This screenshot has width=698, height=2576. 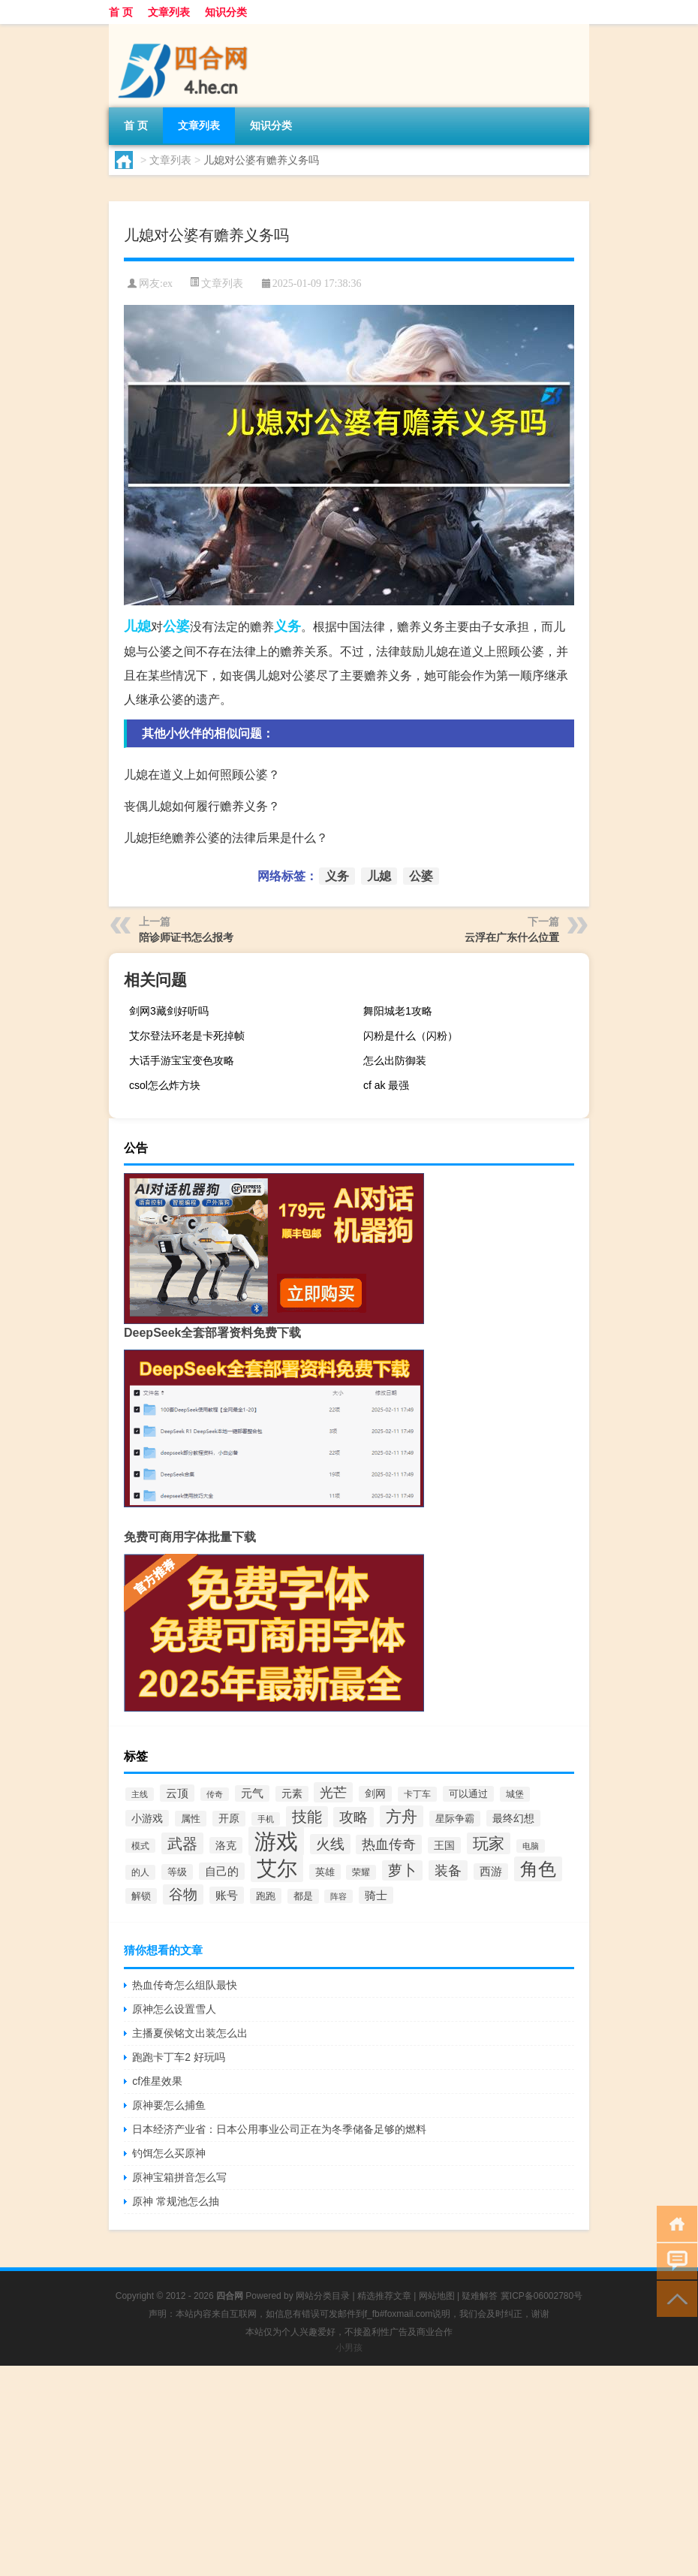 What do you see at coordinates (222, 1871) in the screenshot?
I see `自己的 [自己的 (468个项目)]` at bounding box center [222, 1871].